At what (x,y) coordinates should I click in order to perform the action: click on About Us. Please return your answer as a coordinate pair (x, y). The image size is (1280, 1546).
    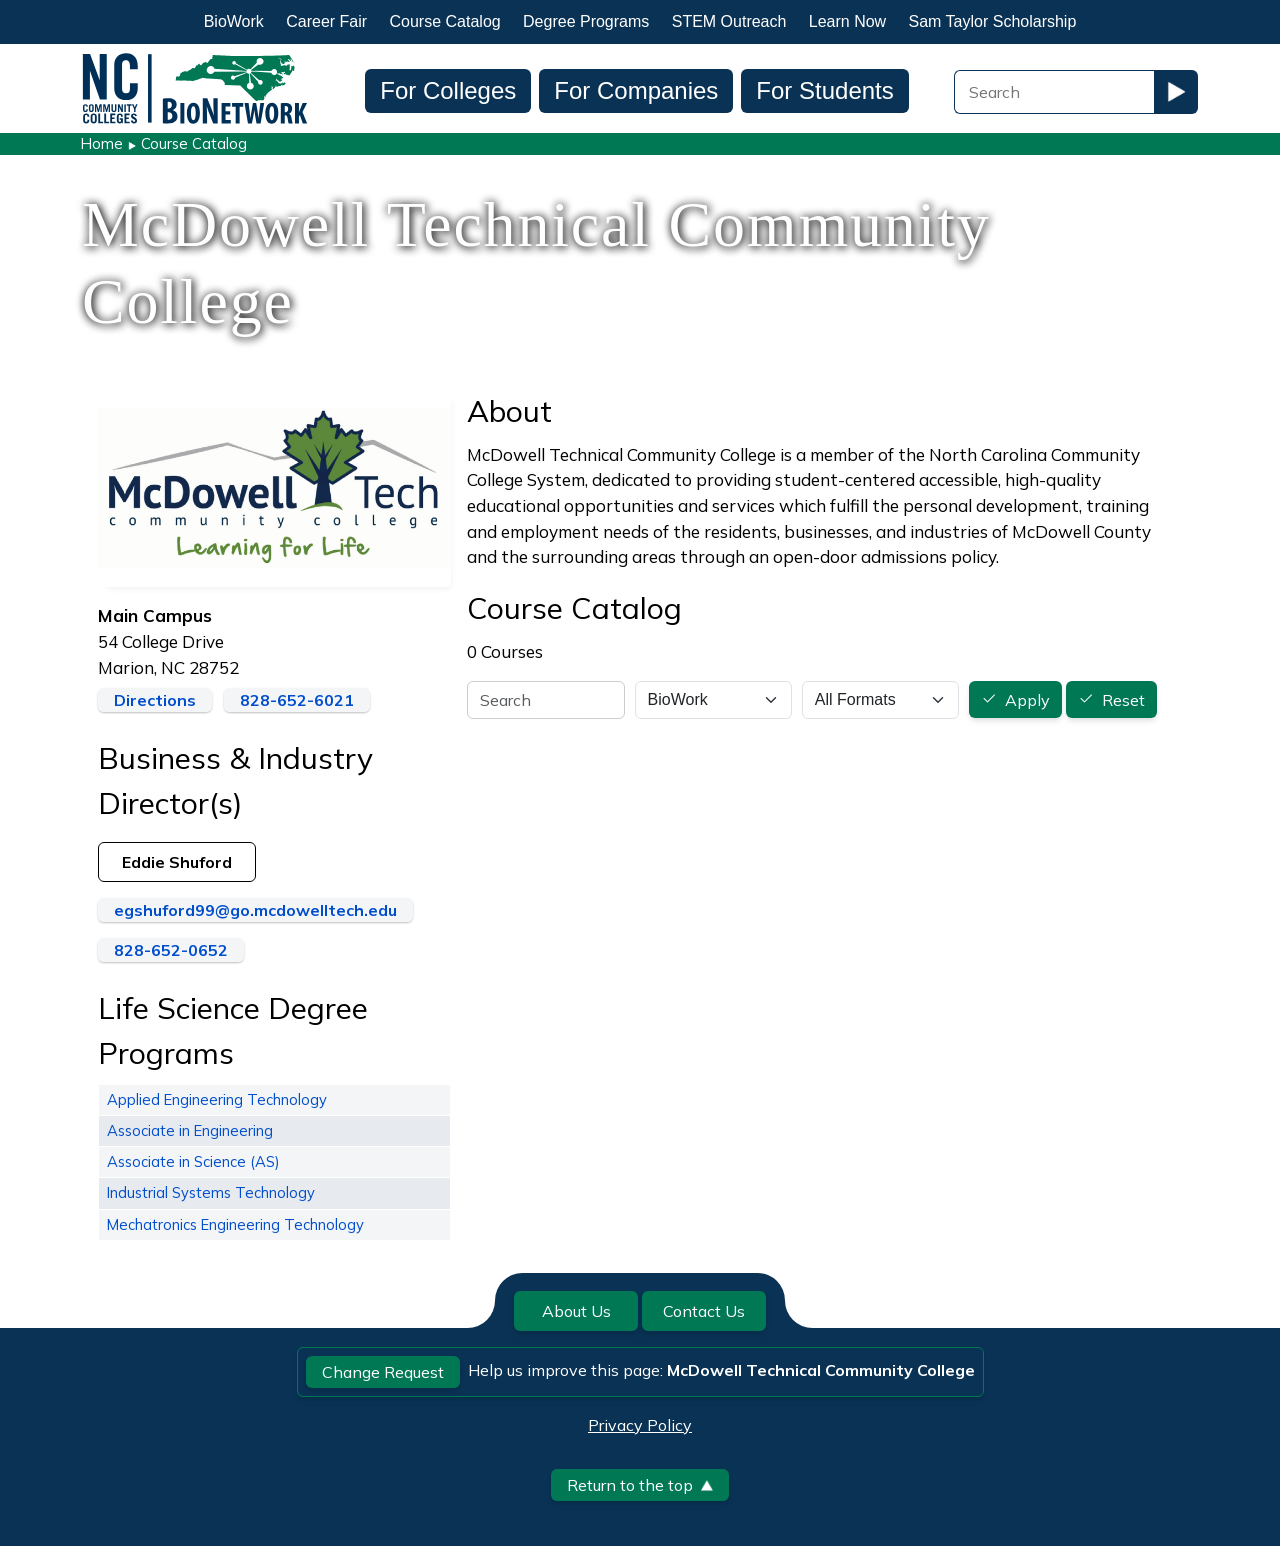
    Looking at the image, I should click on (576, 1311).